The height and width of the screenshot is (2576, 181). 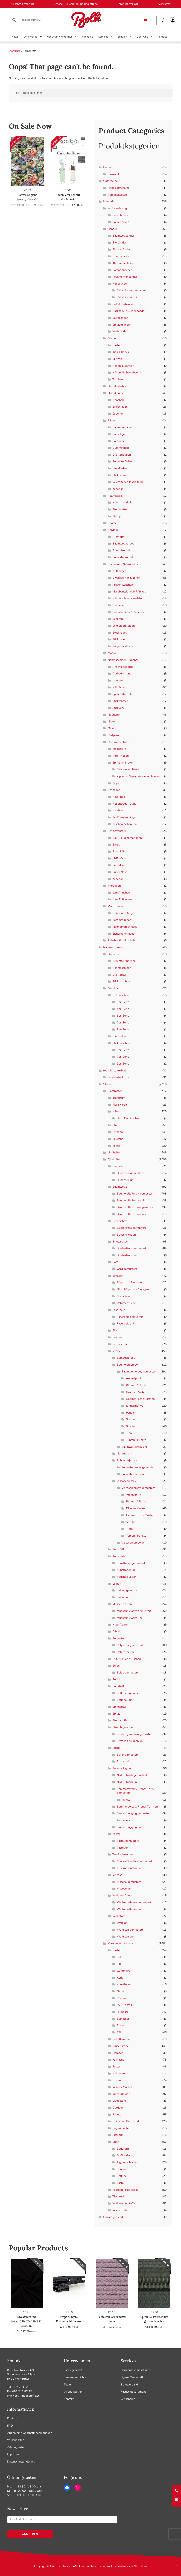 I want to click on rPet-Fäden, so click(x=119, y=468).